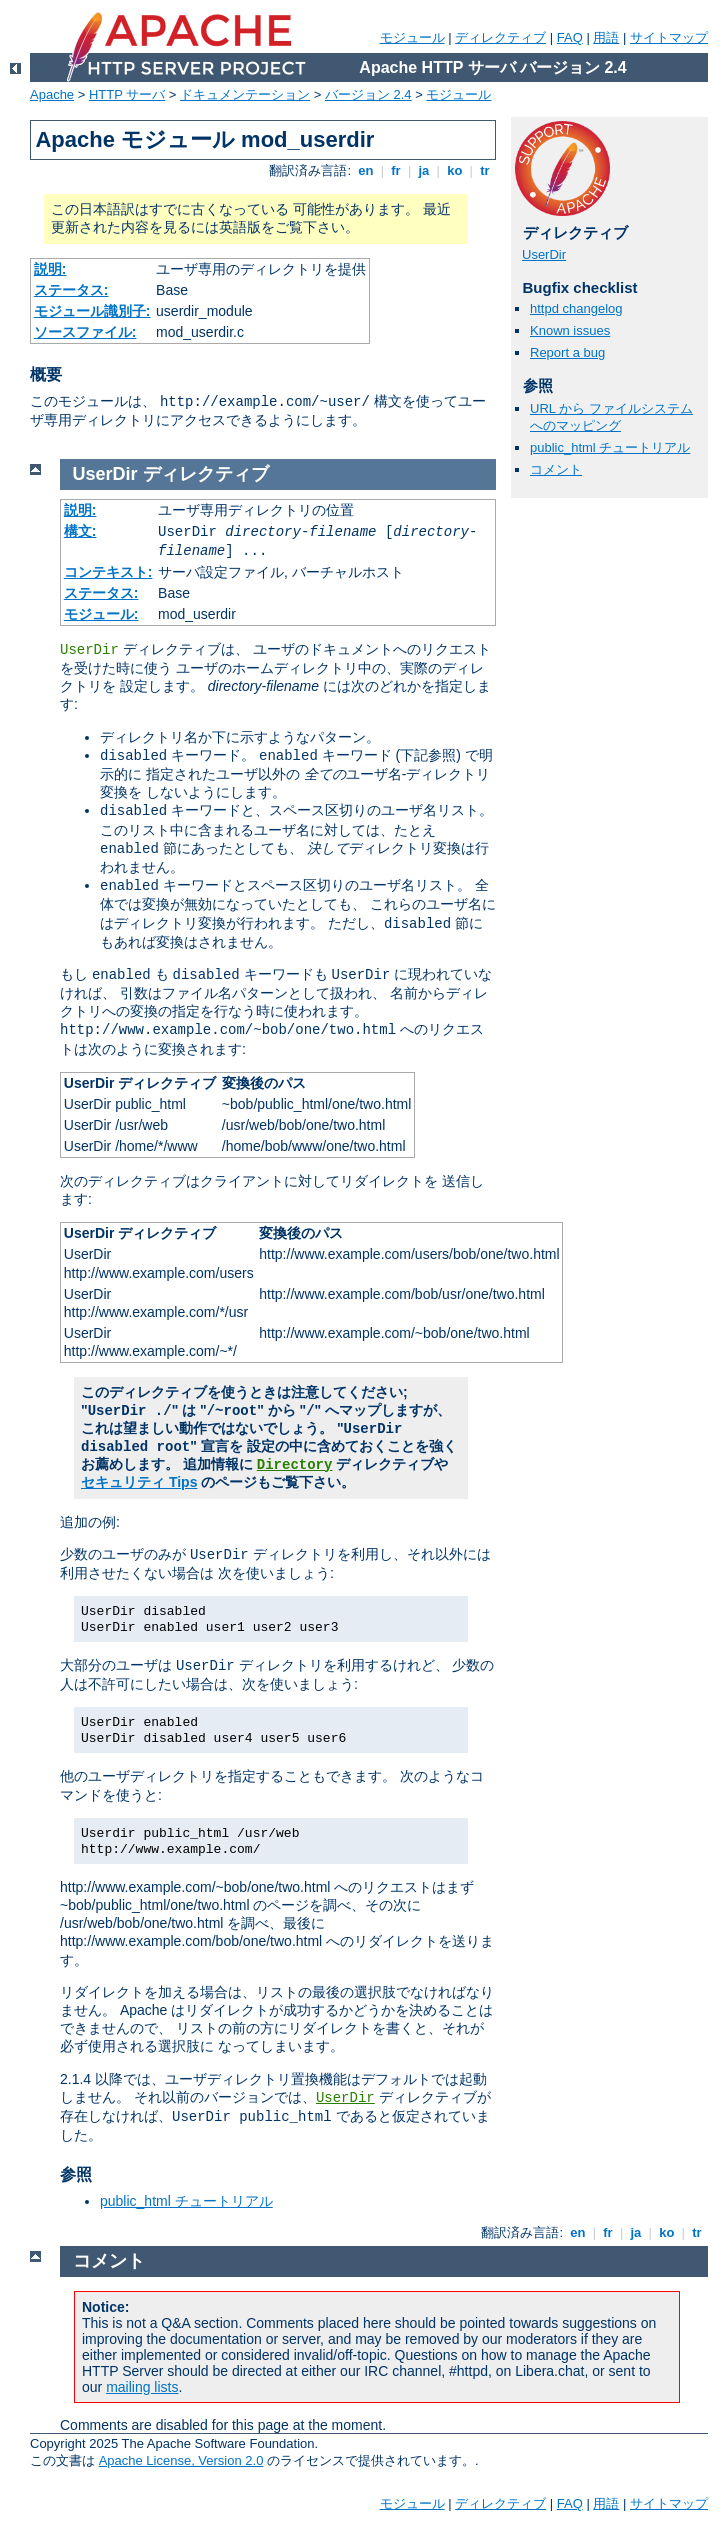 The height and width of the screenshot is (2539, 722). I want to click on HTTP サーバ, so click(127, 94).